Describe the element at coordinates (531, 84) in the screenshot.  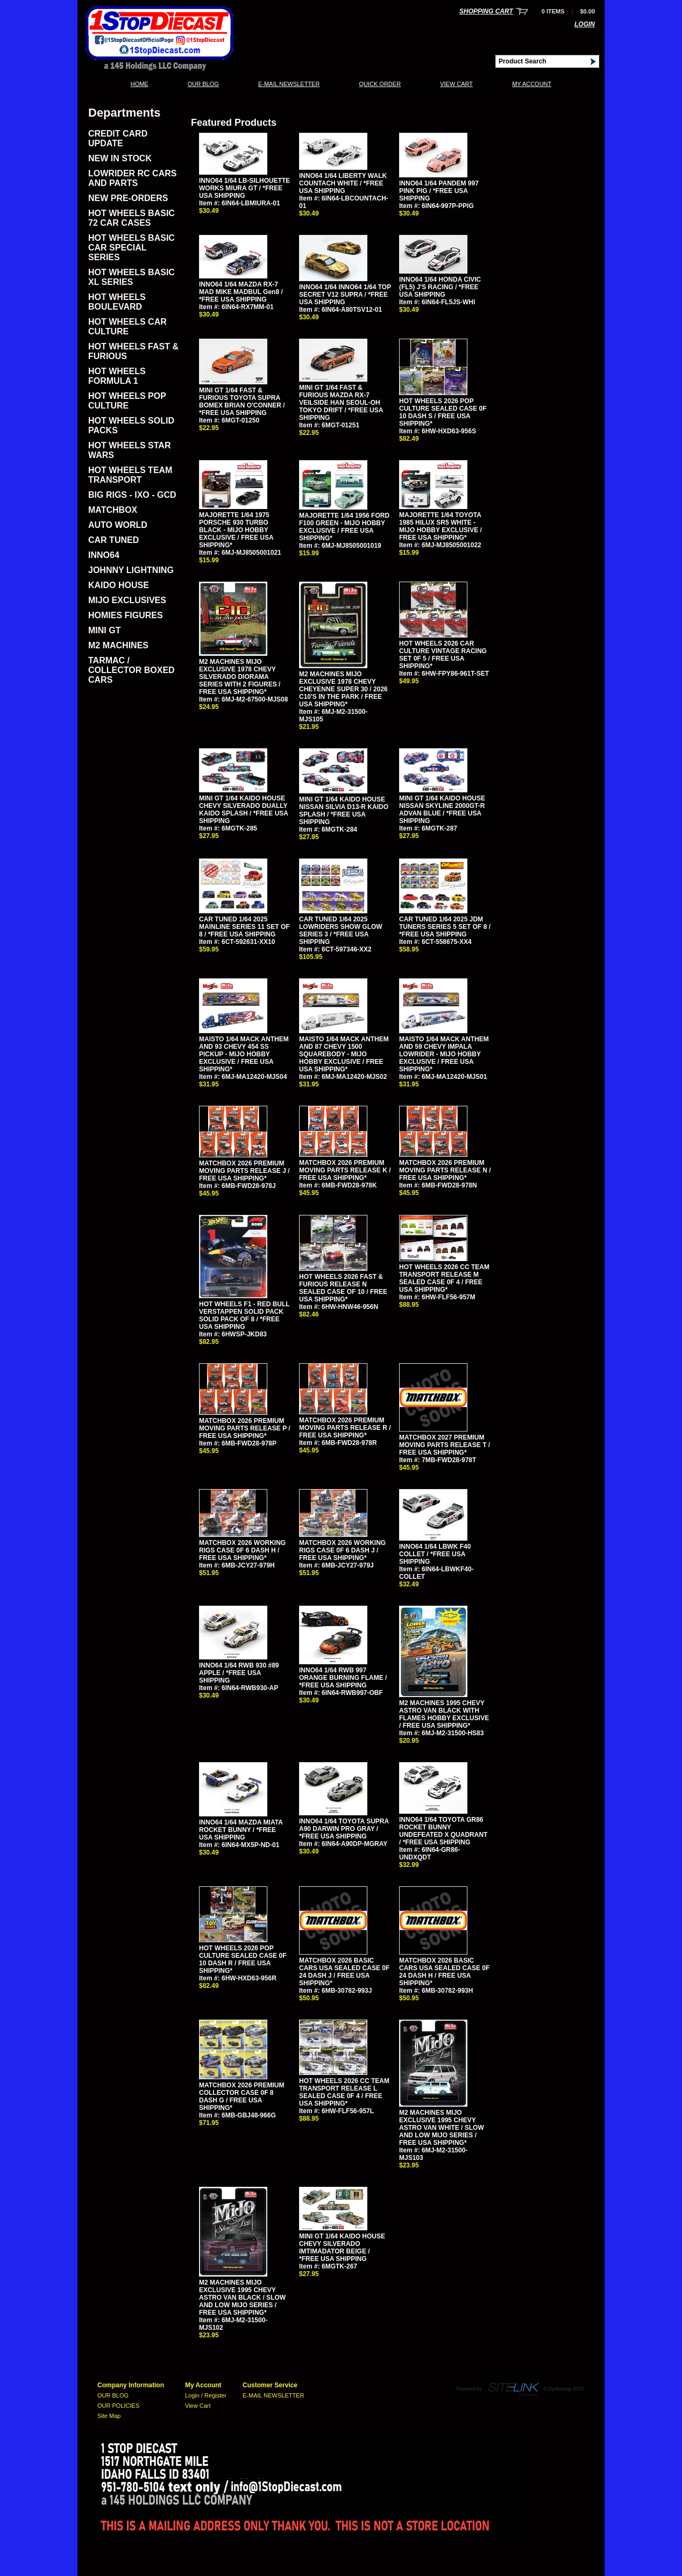
I see `My Account` at that location.